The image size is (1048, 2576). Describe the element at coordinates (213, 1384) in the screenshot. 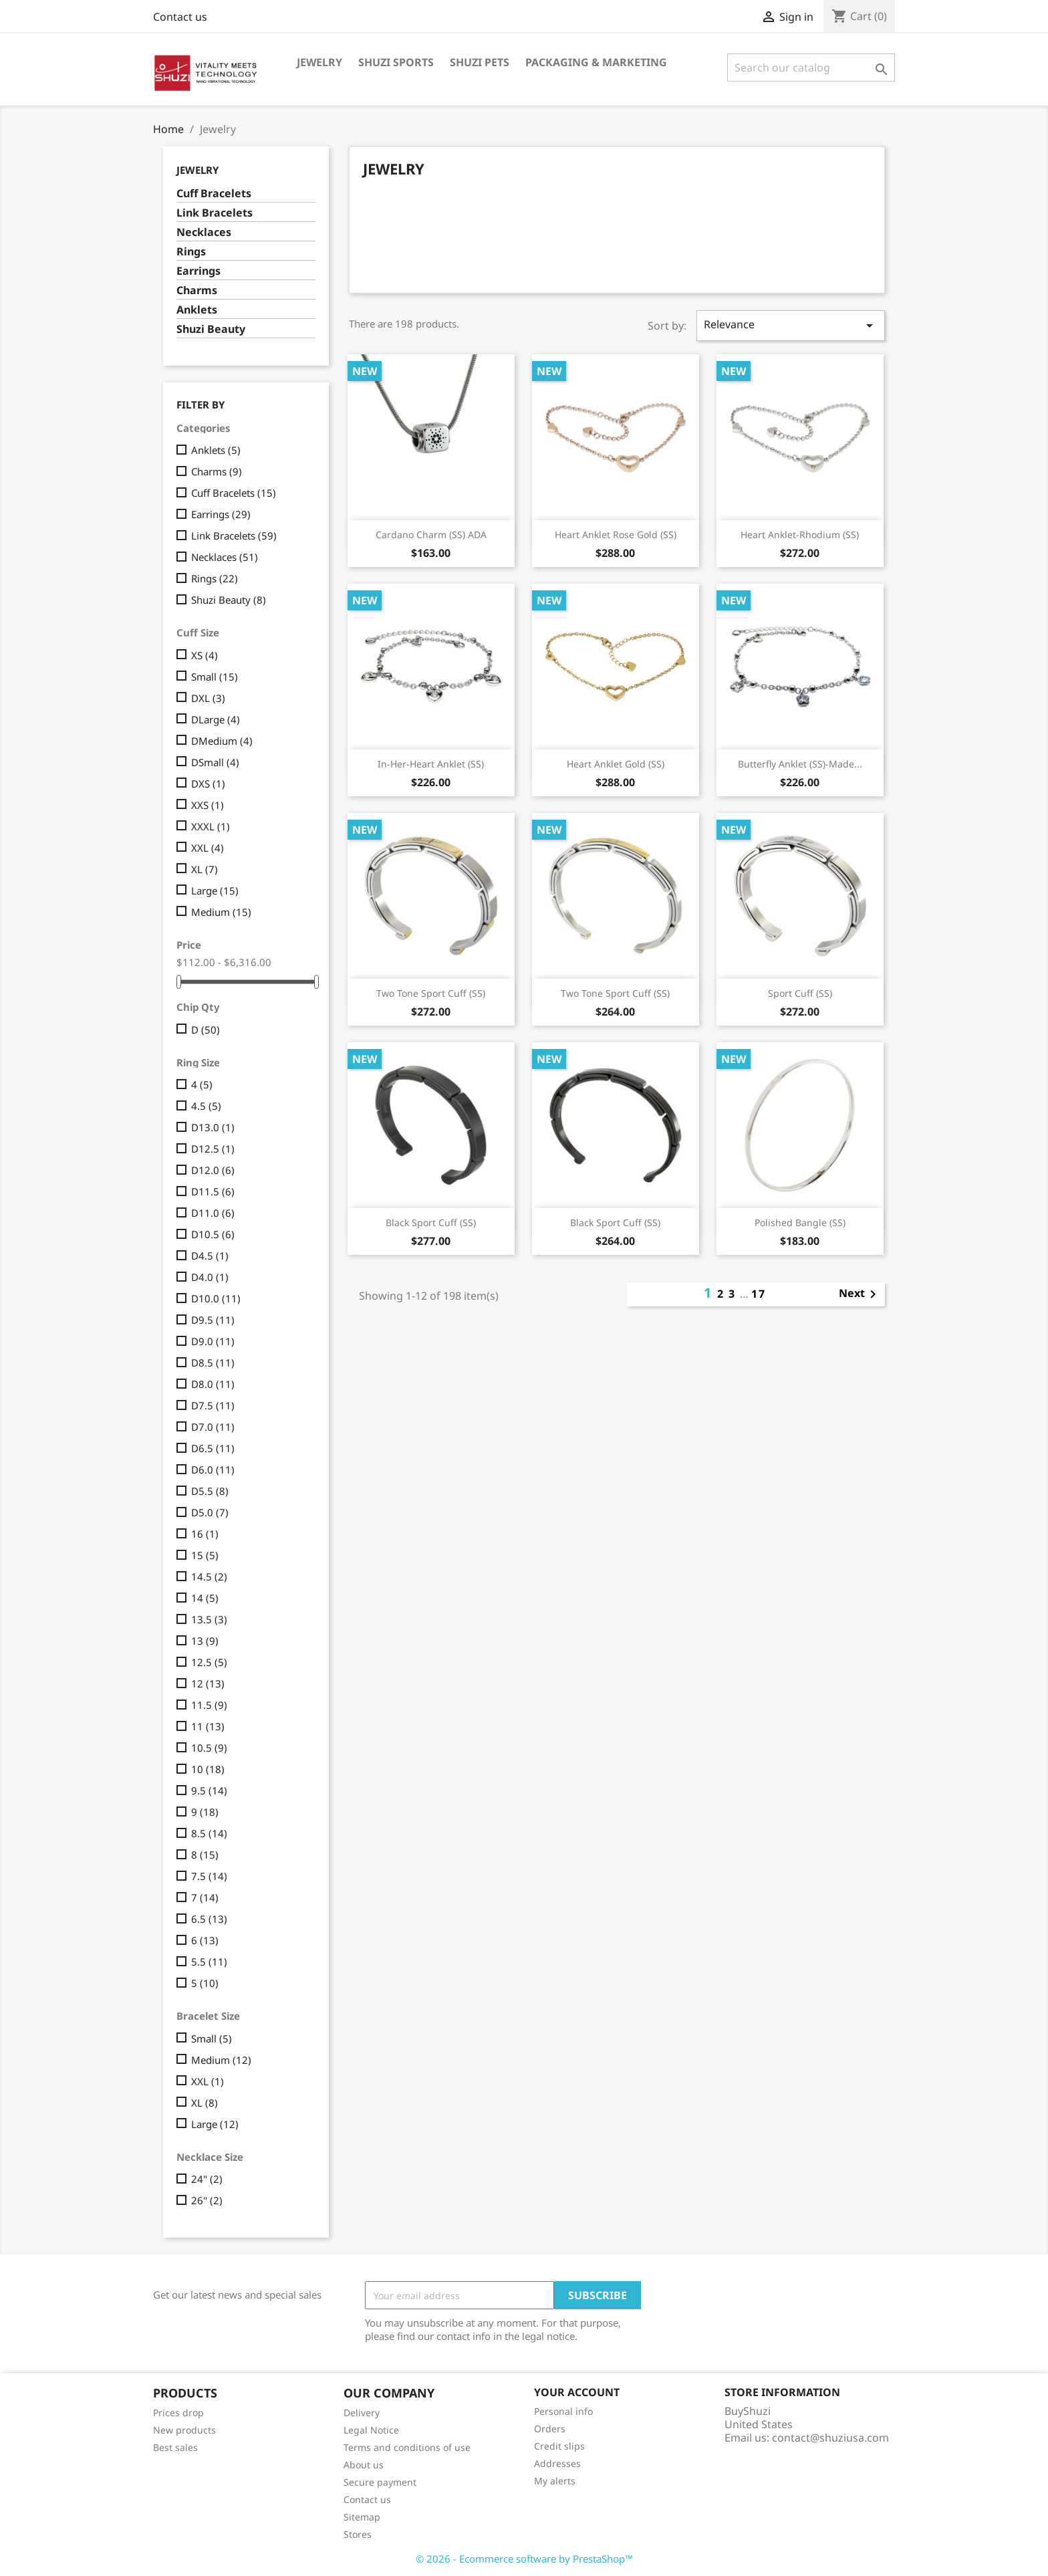

I see `D8.0` at that location.